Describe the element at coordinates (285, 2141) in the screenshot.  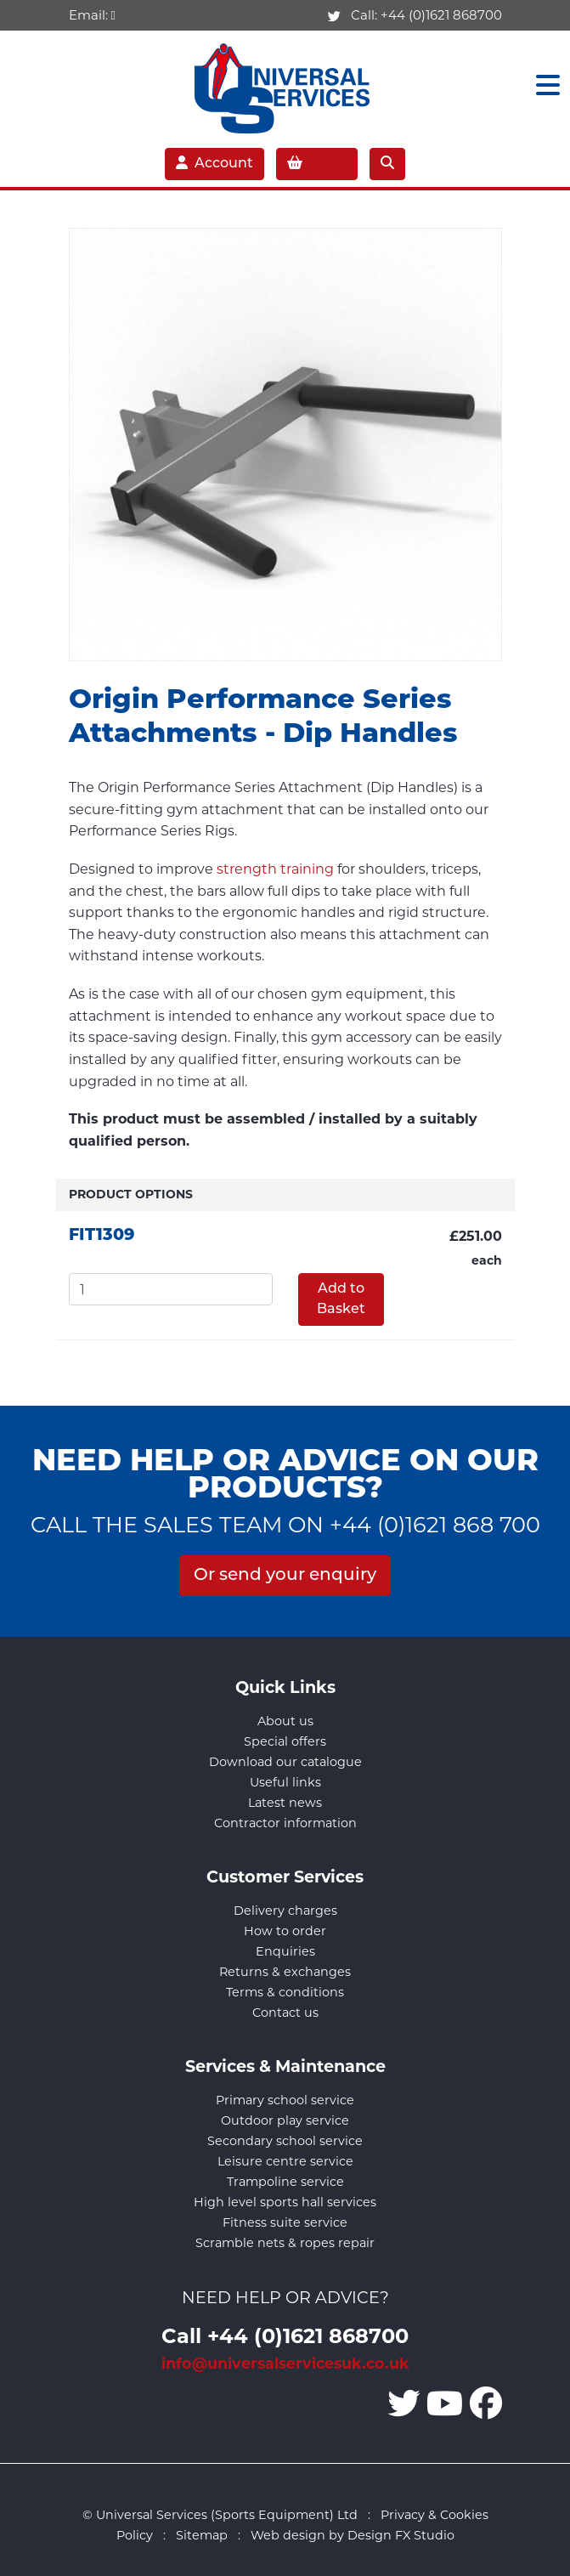
I see `Secondary school service` at that location.